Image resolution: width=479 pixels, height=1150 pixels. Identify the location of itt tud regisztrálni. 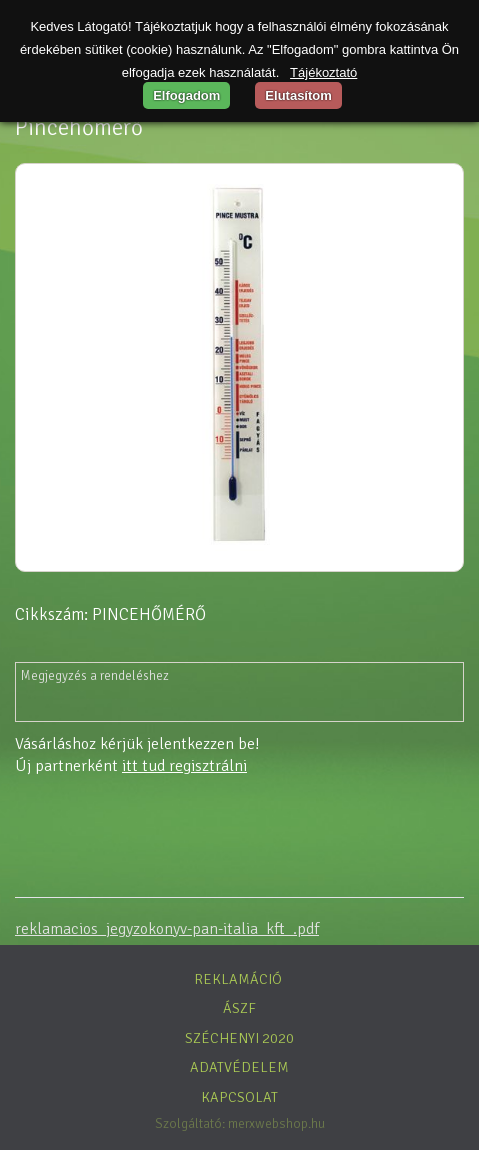
(184, 766).